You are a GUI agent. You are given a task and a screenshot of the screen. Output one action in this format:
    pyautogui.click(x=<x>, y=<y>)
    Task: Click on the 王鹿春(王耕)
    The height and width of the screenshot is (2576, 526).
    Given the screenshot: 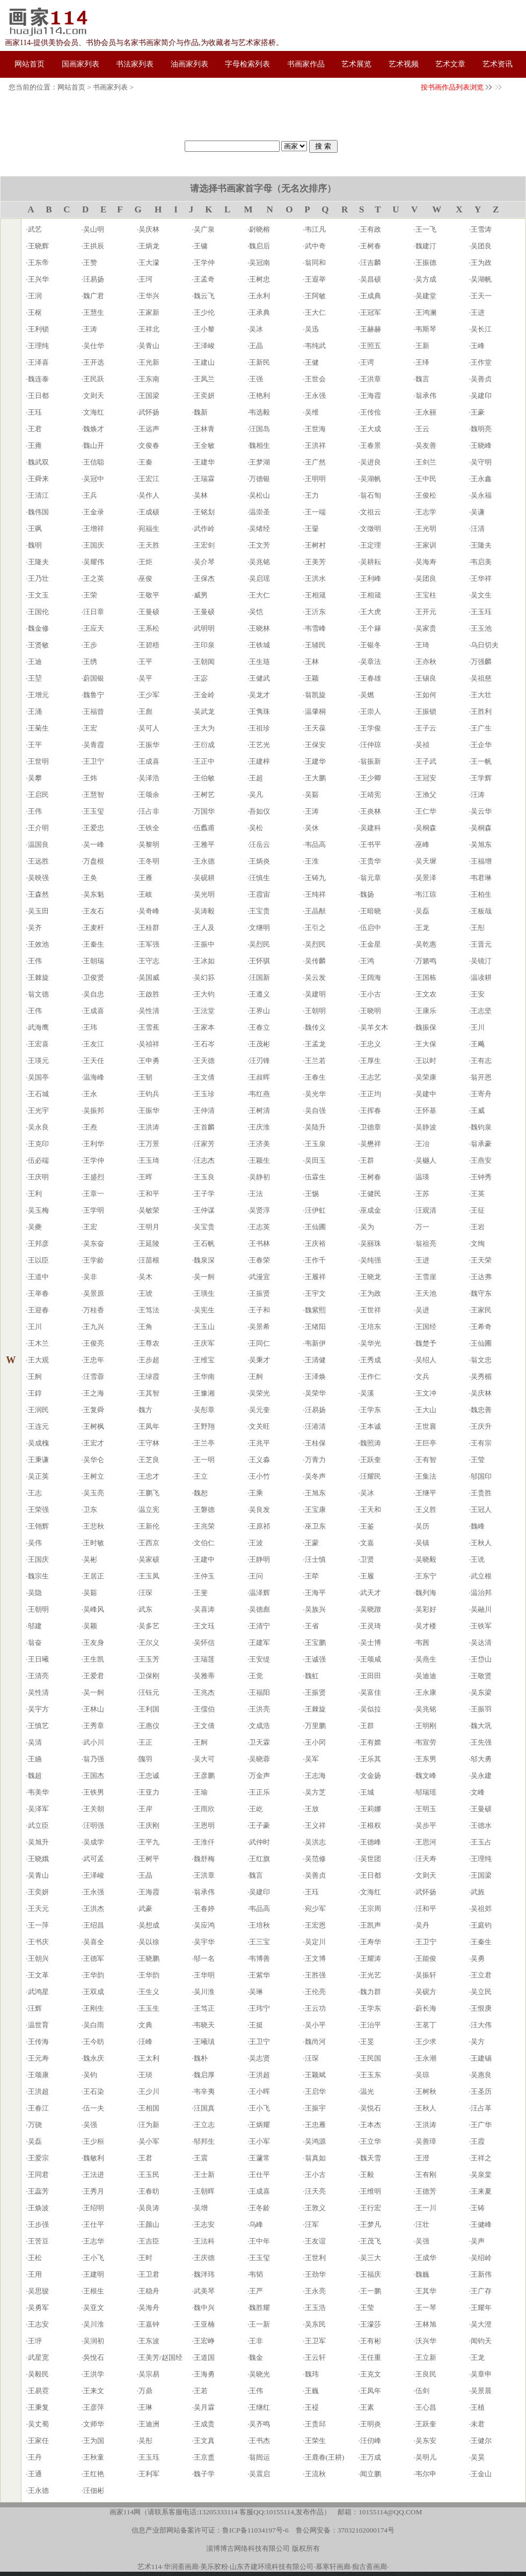 What is the action you would take?
    pyautogui.click(x=325, y=2457)
    